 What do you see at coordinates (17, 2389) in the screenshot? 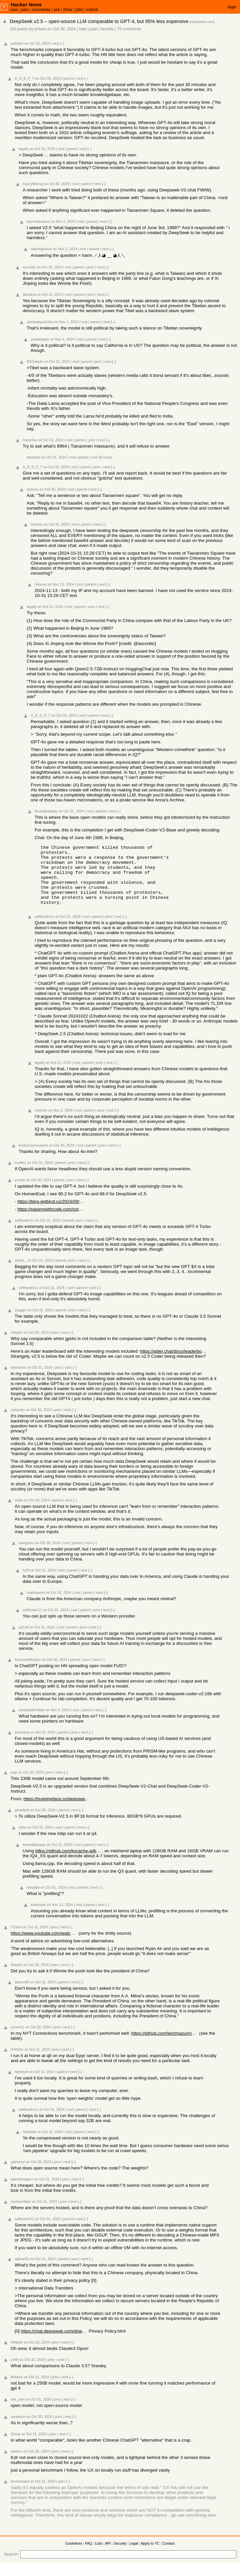
I see `BoNour` at bounding box center [17, 2389].